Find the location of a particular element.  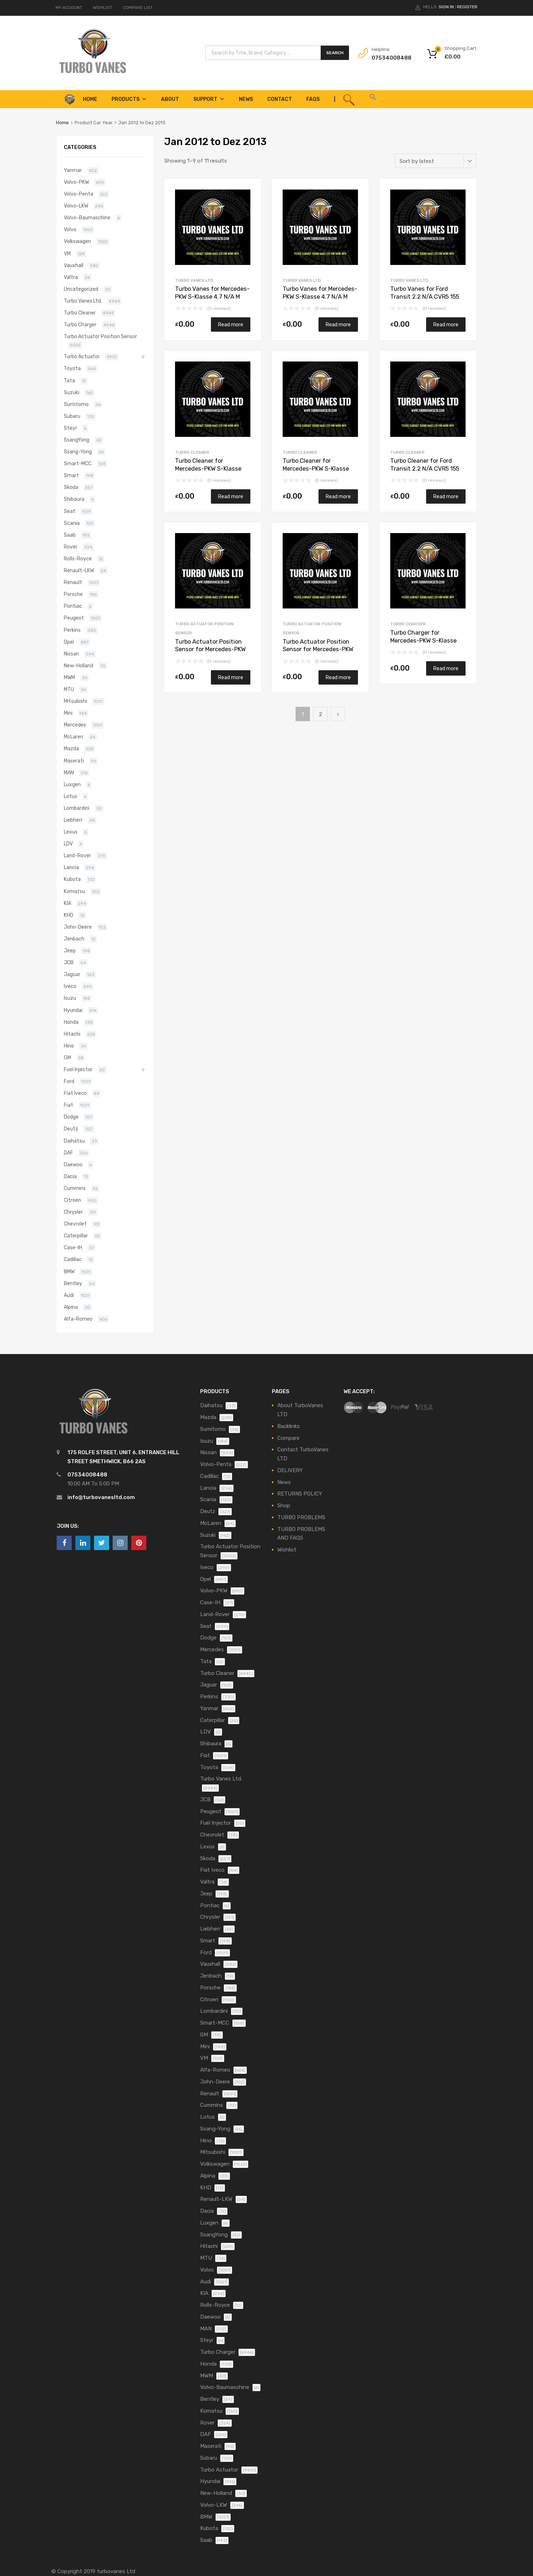

WISHLIST is located at coordinates (102, 7).